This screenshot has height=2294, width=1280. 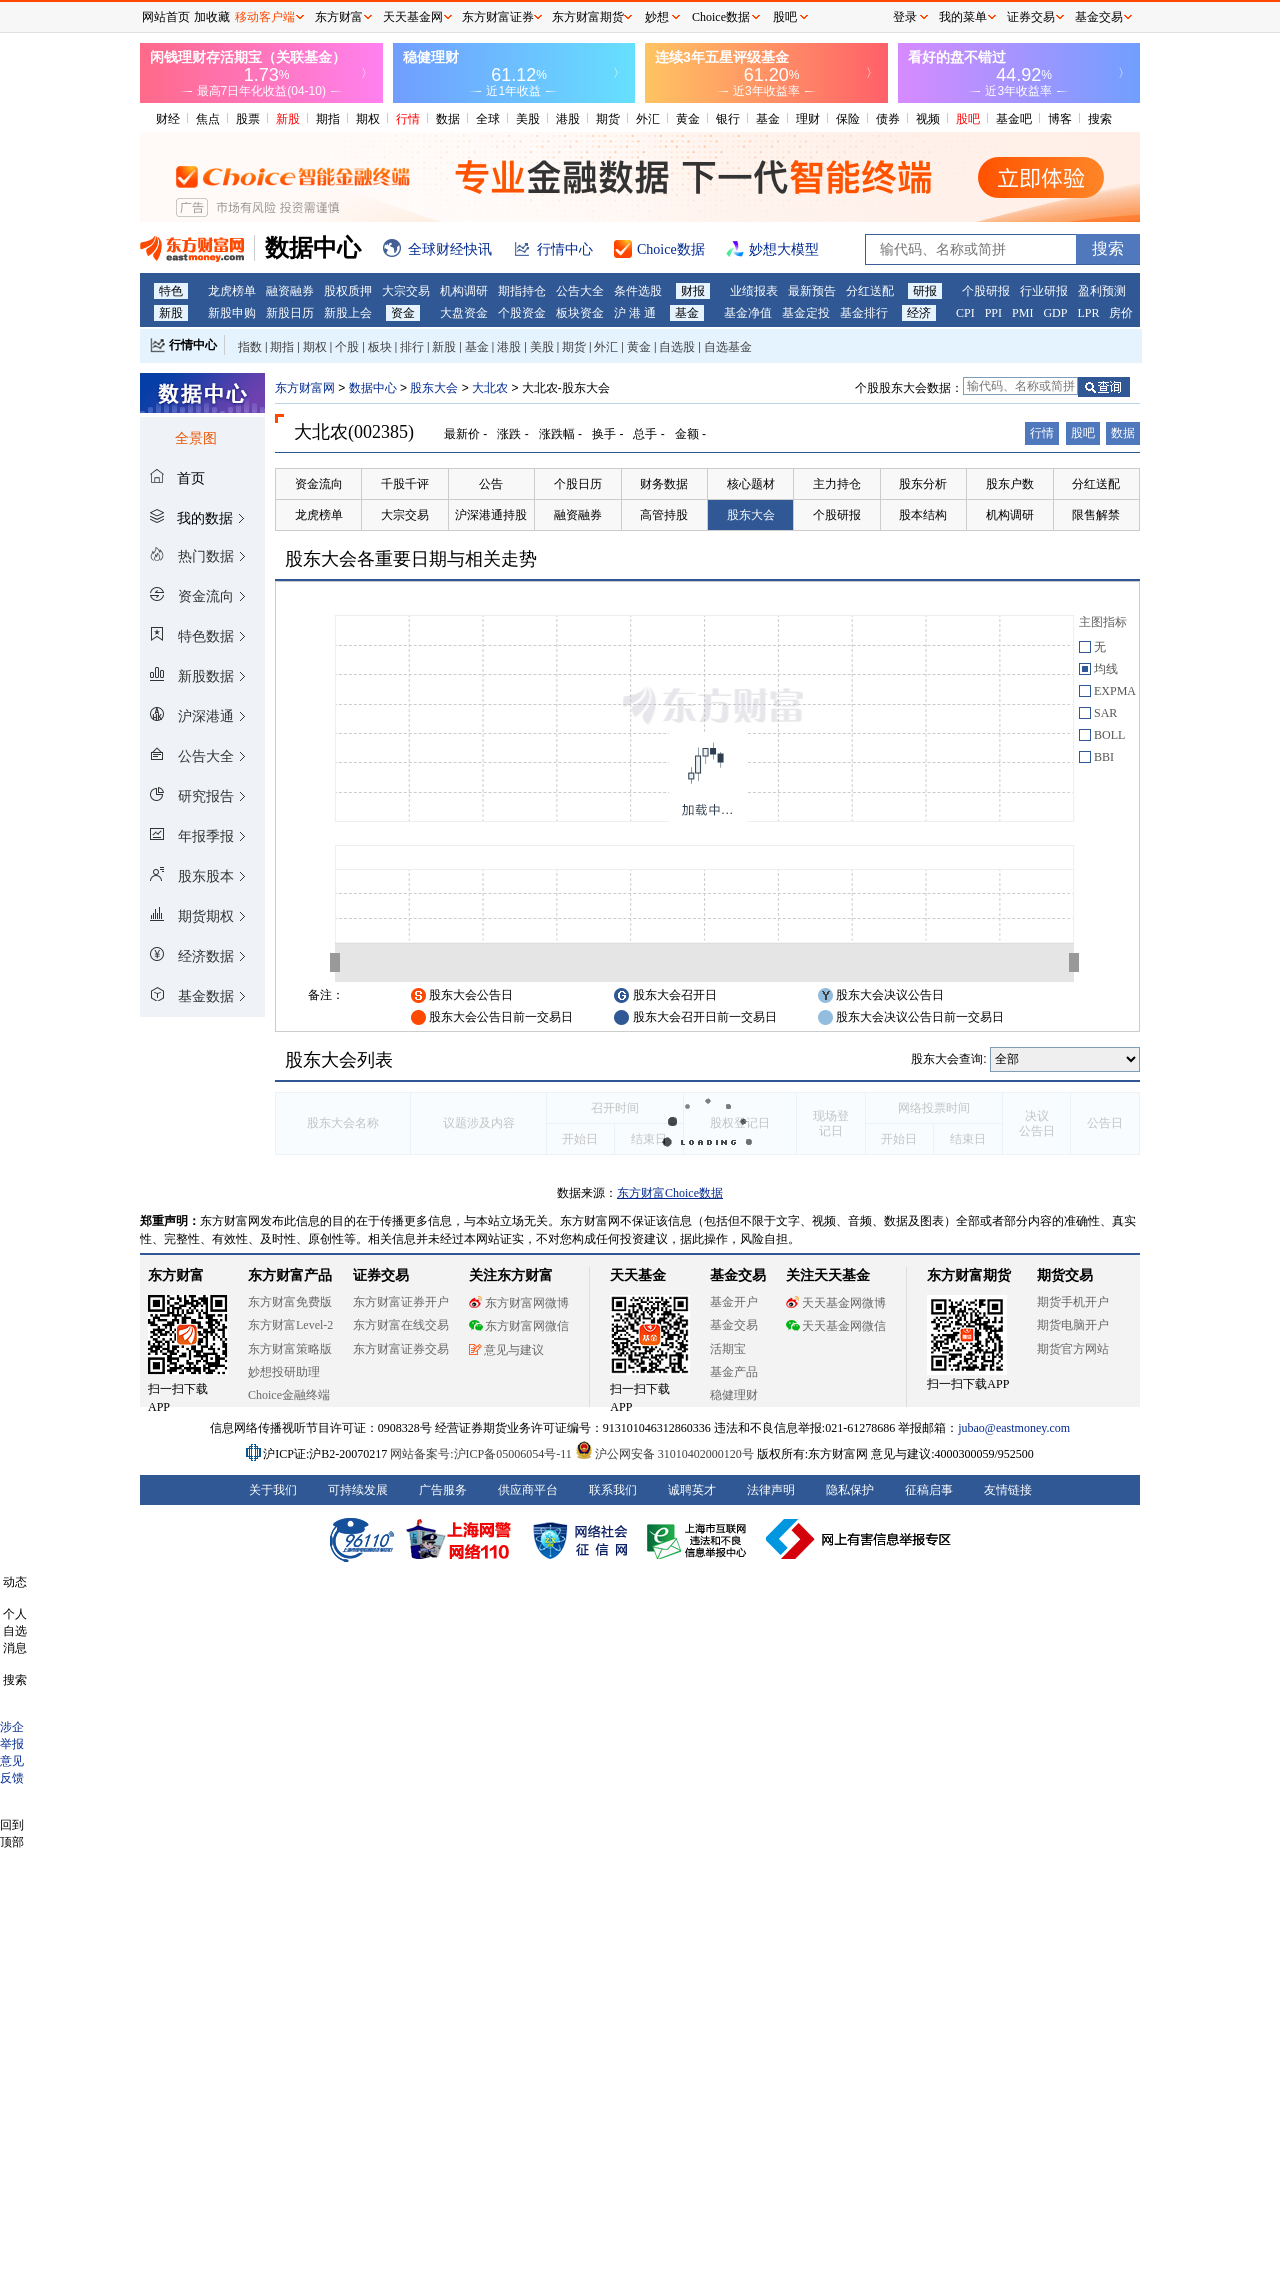 What do you see at coordinates (580, 313) in the screenshot?
I see `板块资金` at bounding box center [580, 313].